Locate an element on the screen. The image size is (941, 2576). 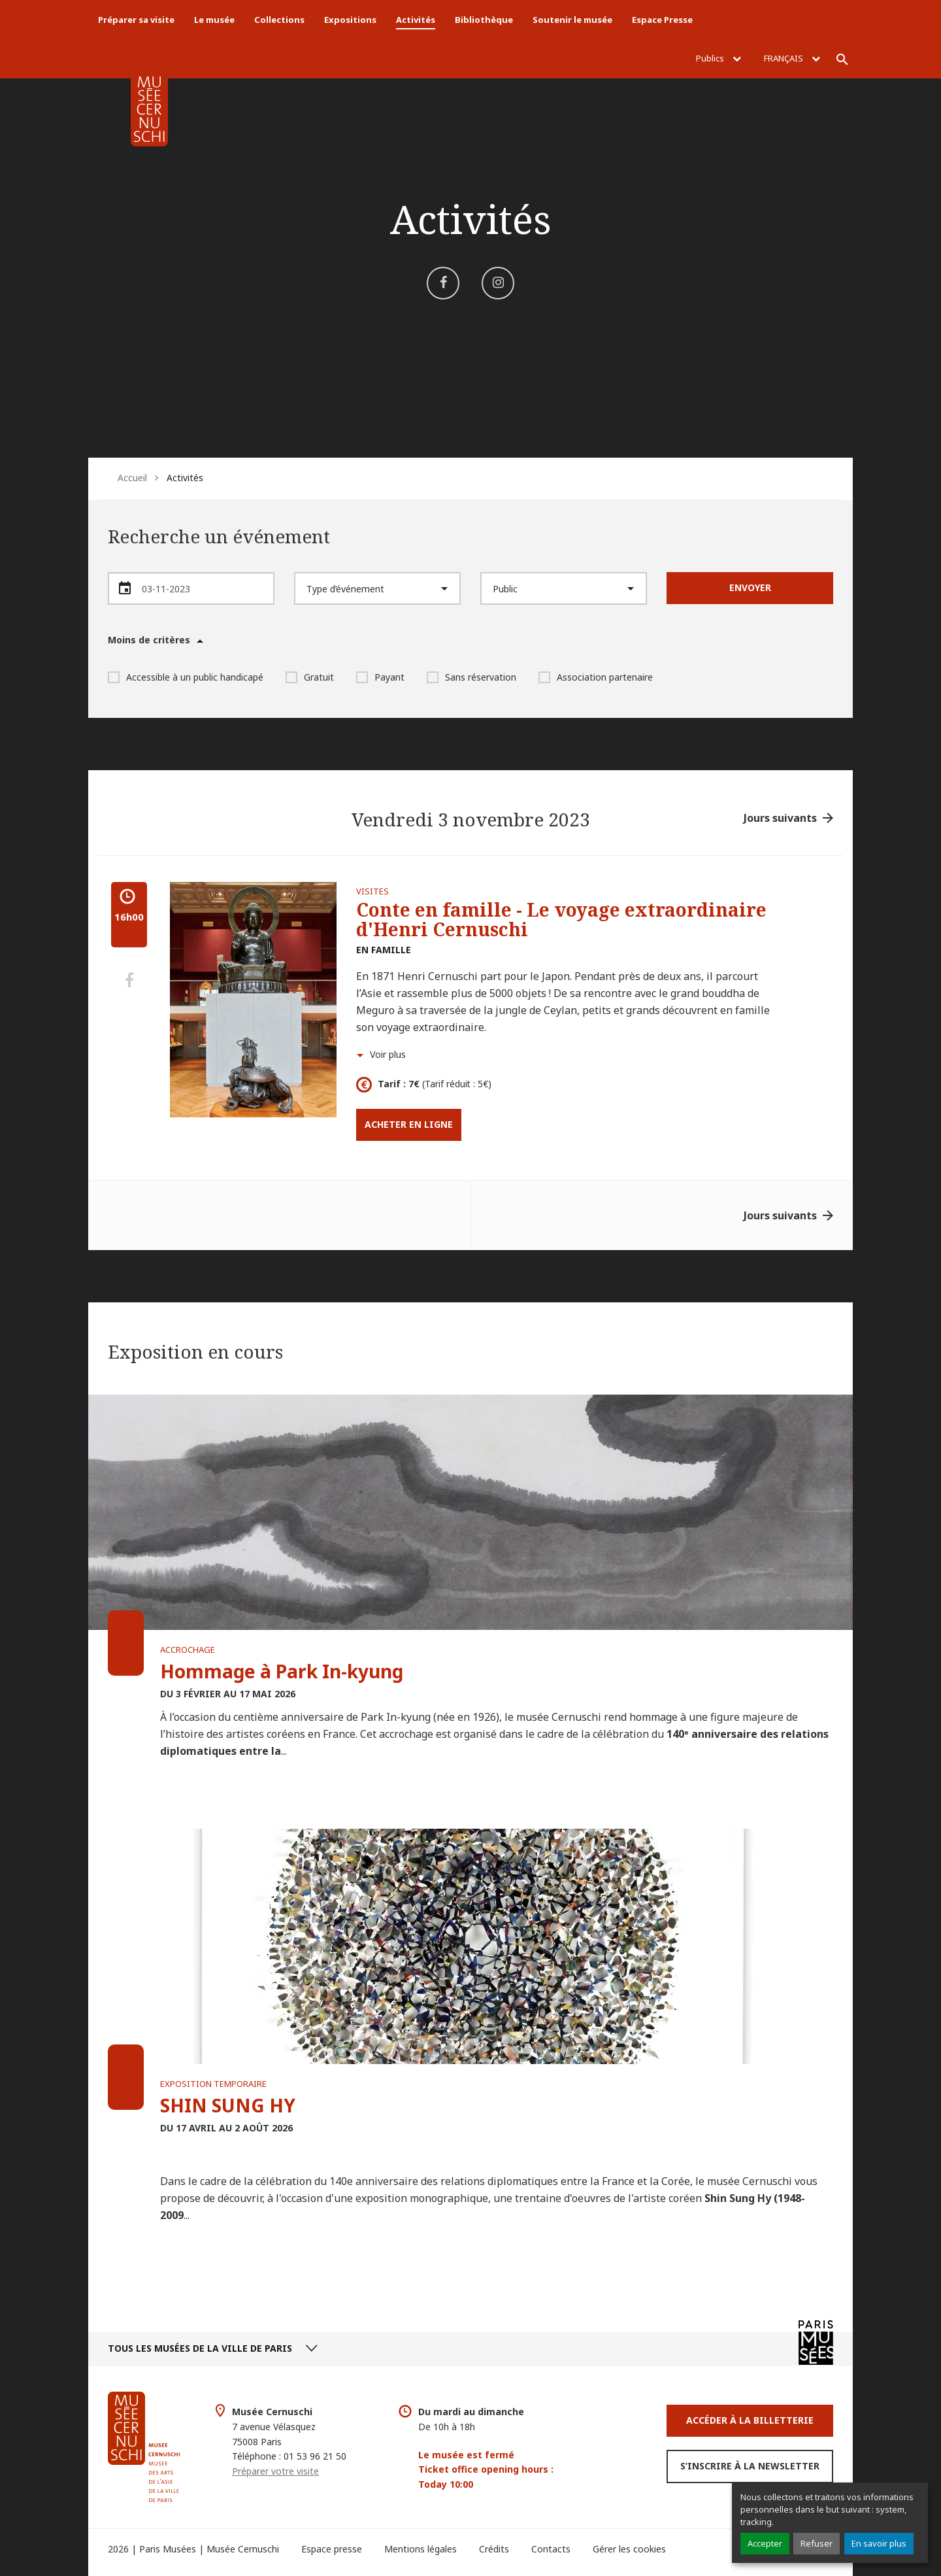
Crédits is located at coordinates (494, 2549).